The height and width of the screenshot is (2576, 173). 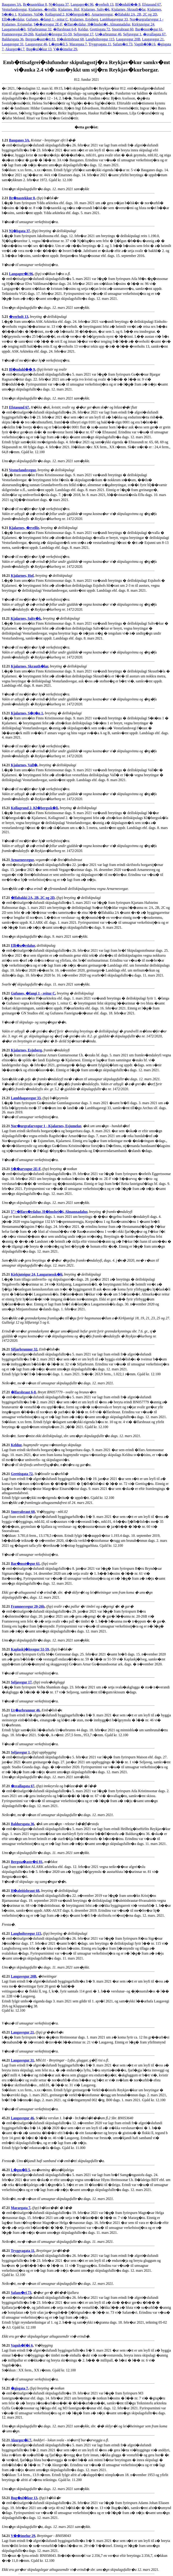 I want to click on Tryggvagata 11, so click(x=100, y=44).